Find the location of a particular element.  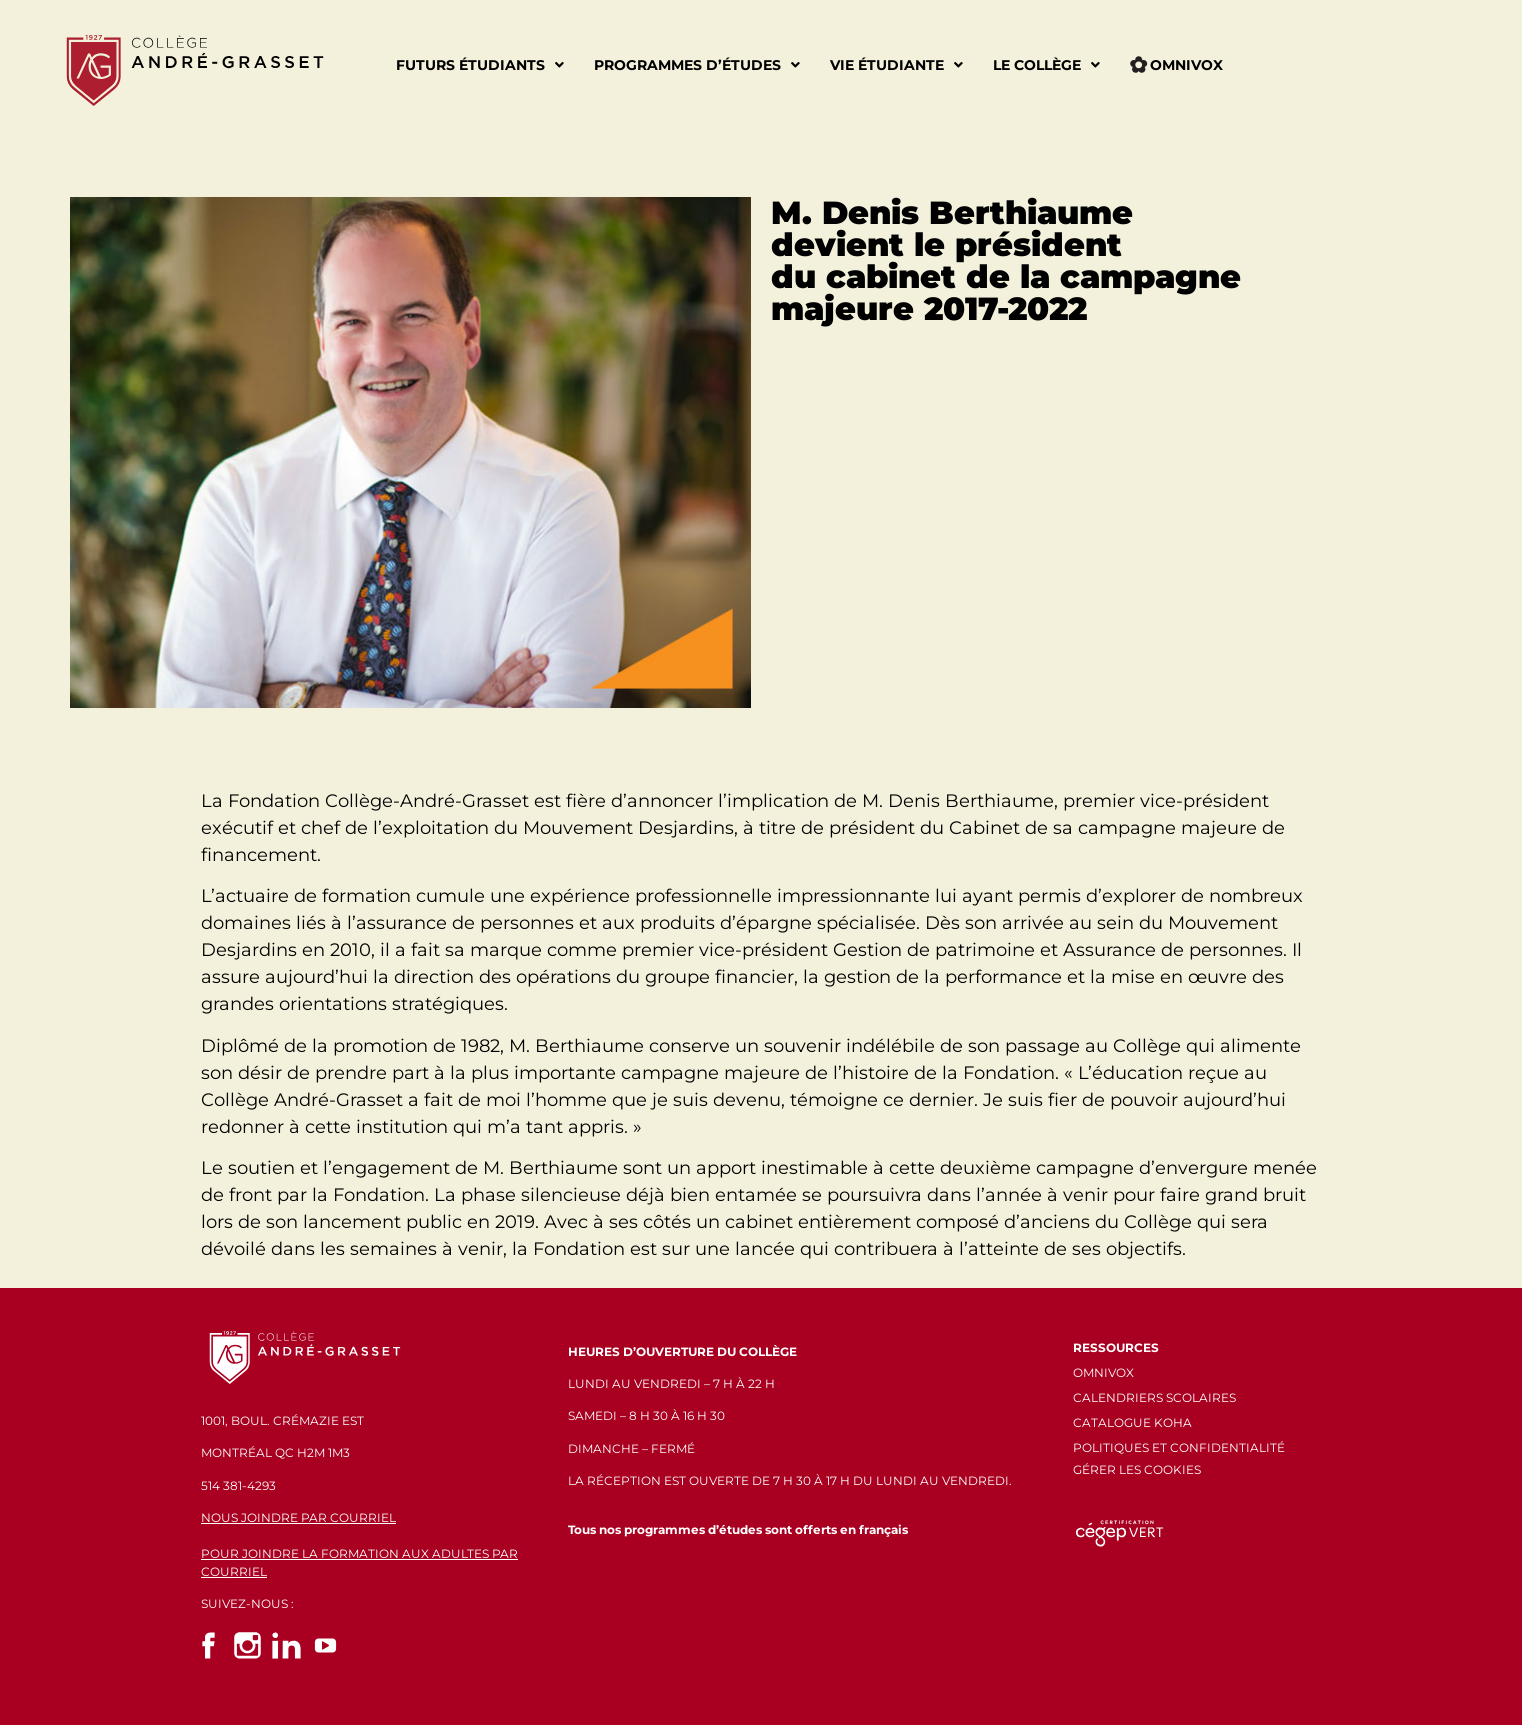

POLITIQUES ET CONFIDENTIALITÉ is located at coordinates (1179, 1447).